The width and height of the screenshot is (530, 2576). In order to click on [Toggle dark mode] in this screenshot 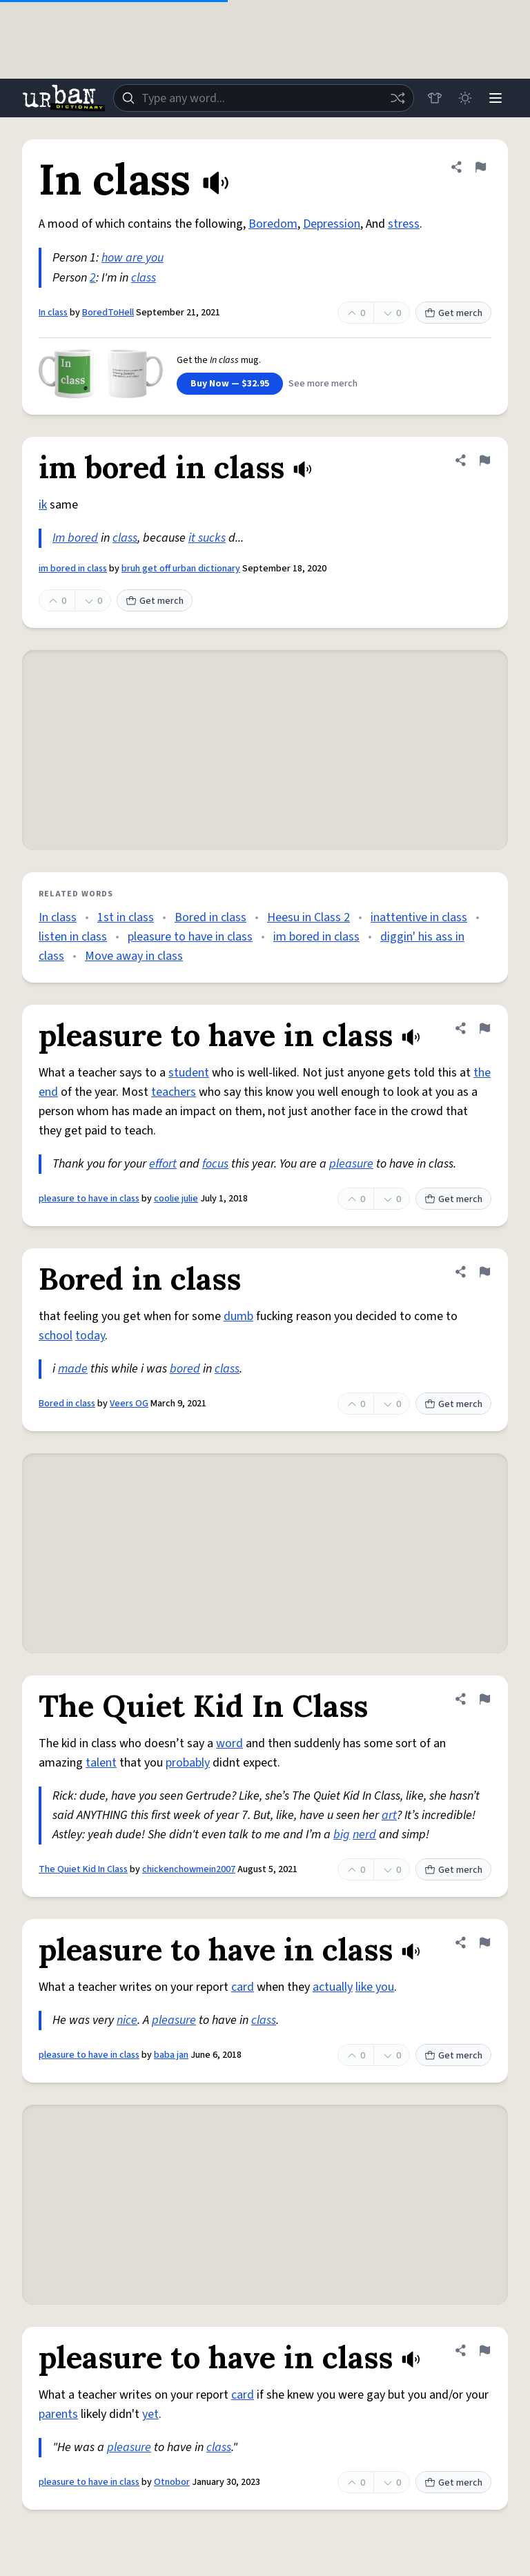, I will do `click(465, 98)`.